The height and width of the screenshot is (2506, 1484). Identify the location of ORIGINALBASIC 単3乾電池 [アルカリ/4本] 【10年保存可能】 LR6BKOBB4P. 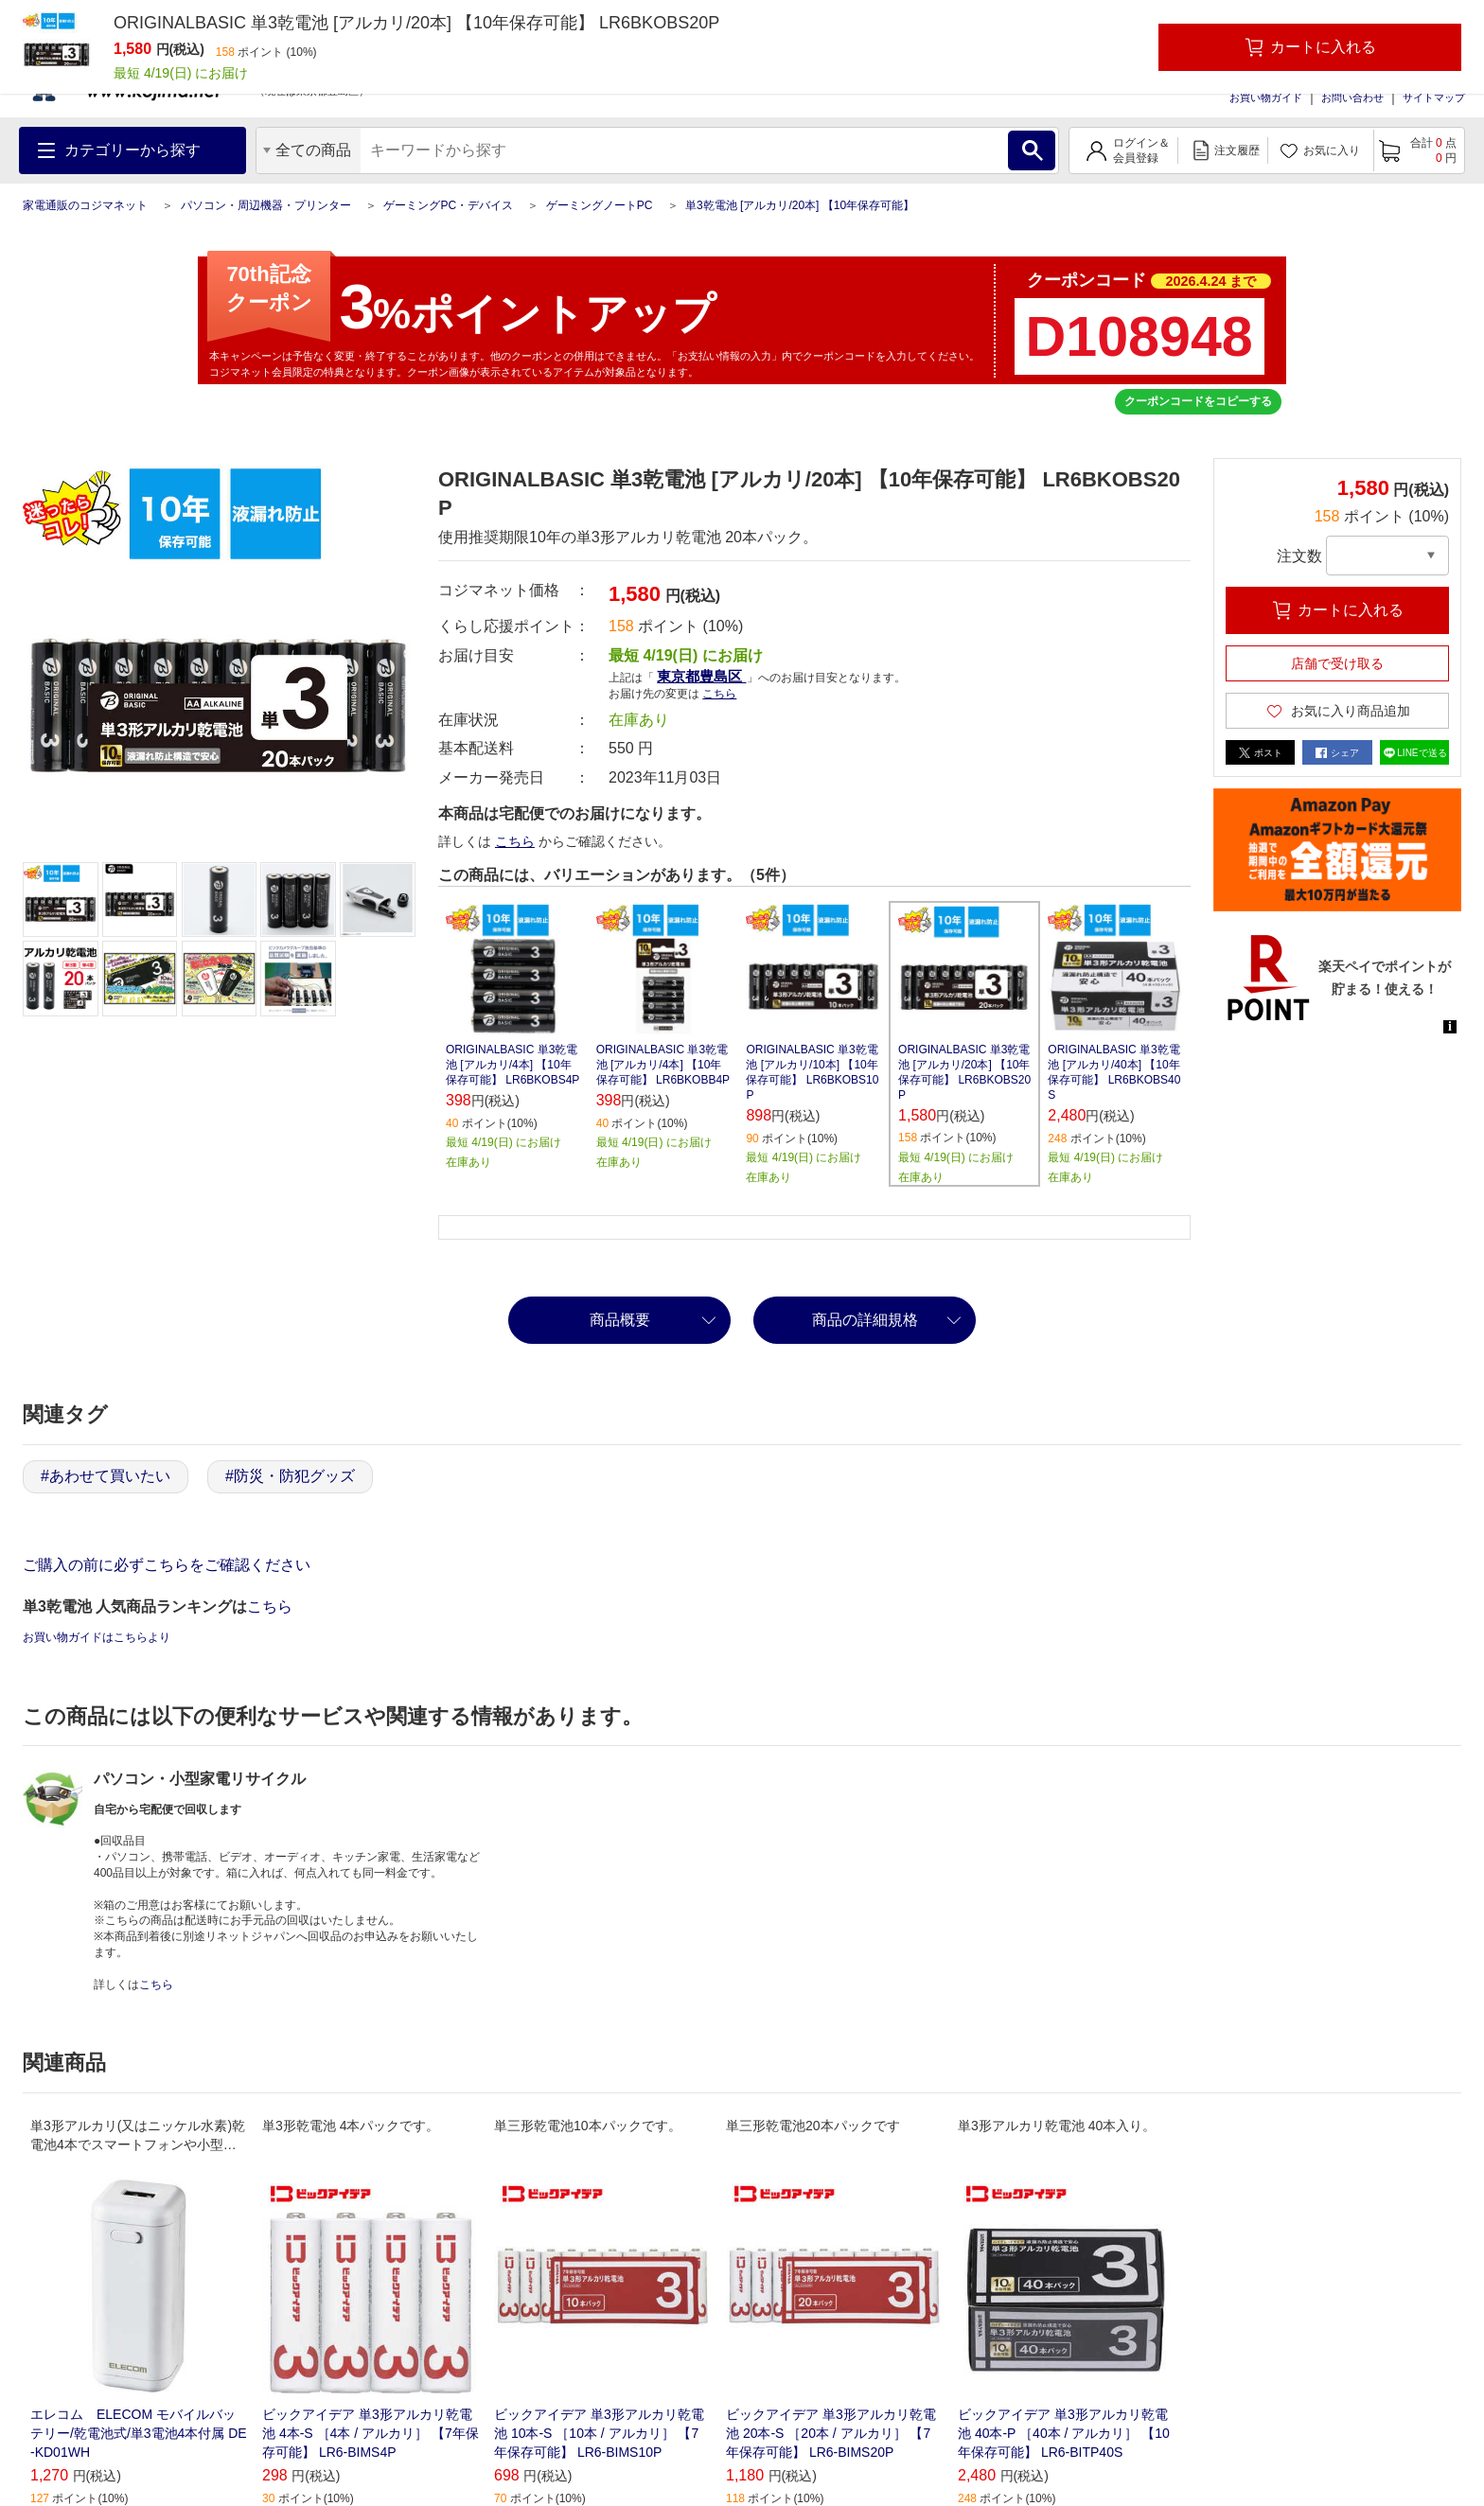
(663, 1064).